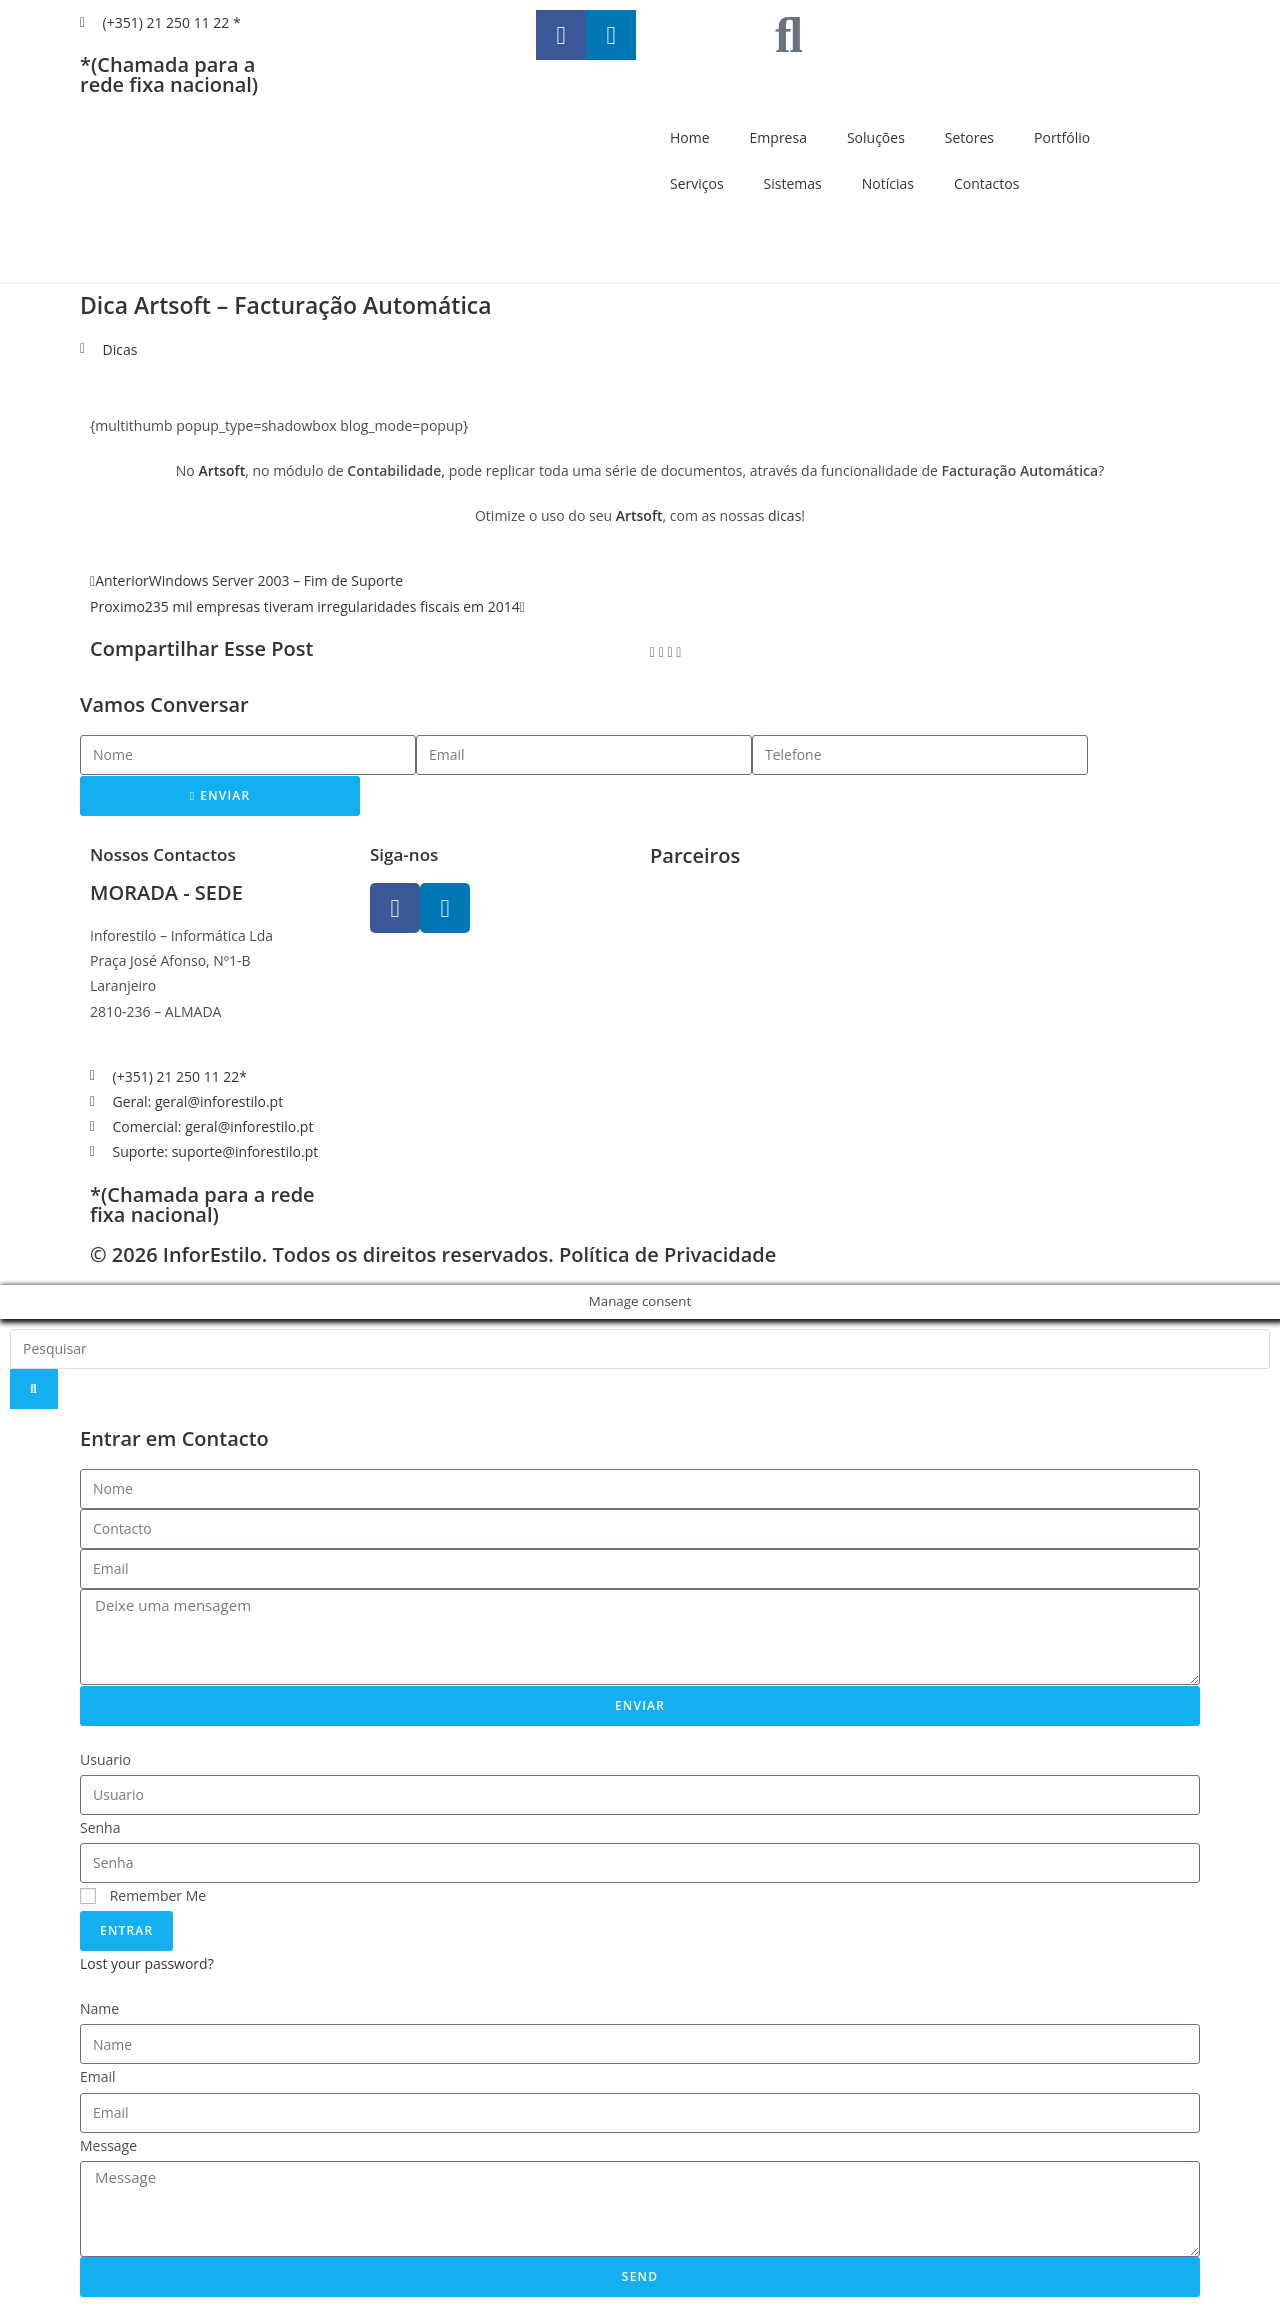 Image resolution: width=1280 pixels, height=2307 pixels. I want to click on [Search], so click(34, 1389).